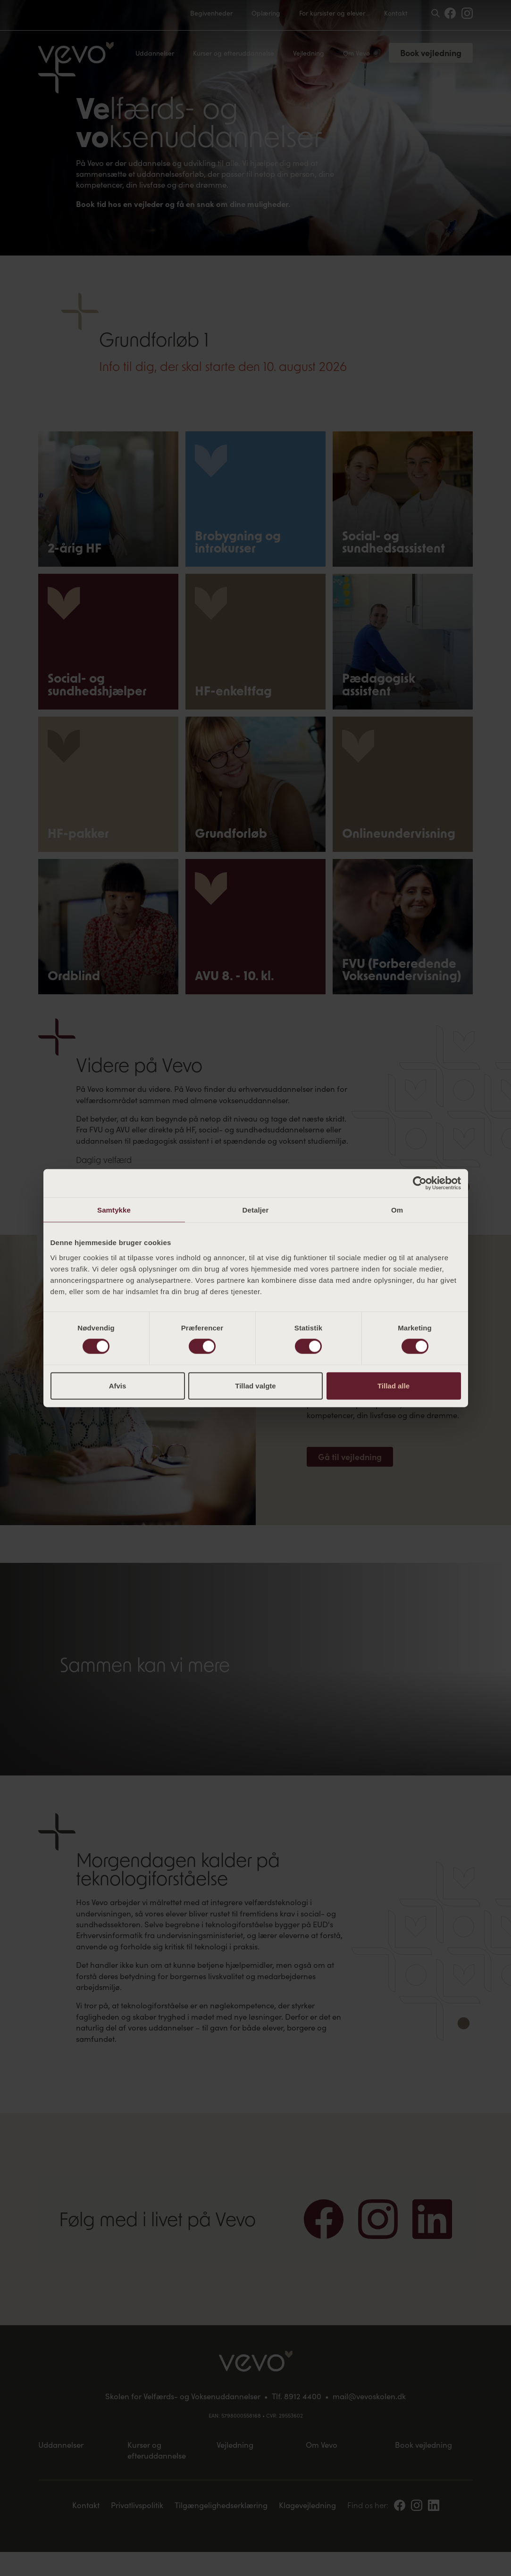 This screenshot has width=511, height=2576. I want to click on Om [tab], so click(397, 1210).